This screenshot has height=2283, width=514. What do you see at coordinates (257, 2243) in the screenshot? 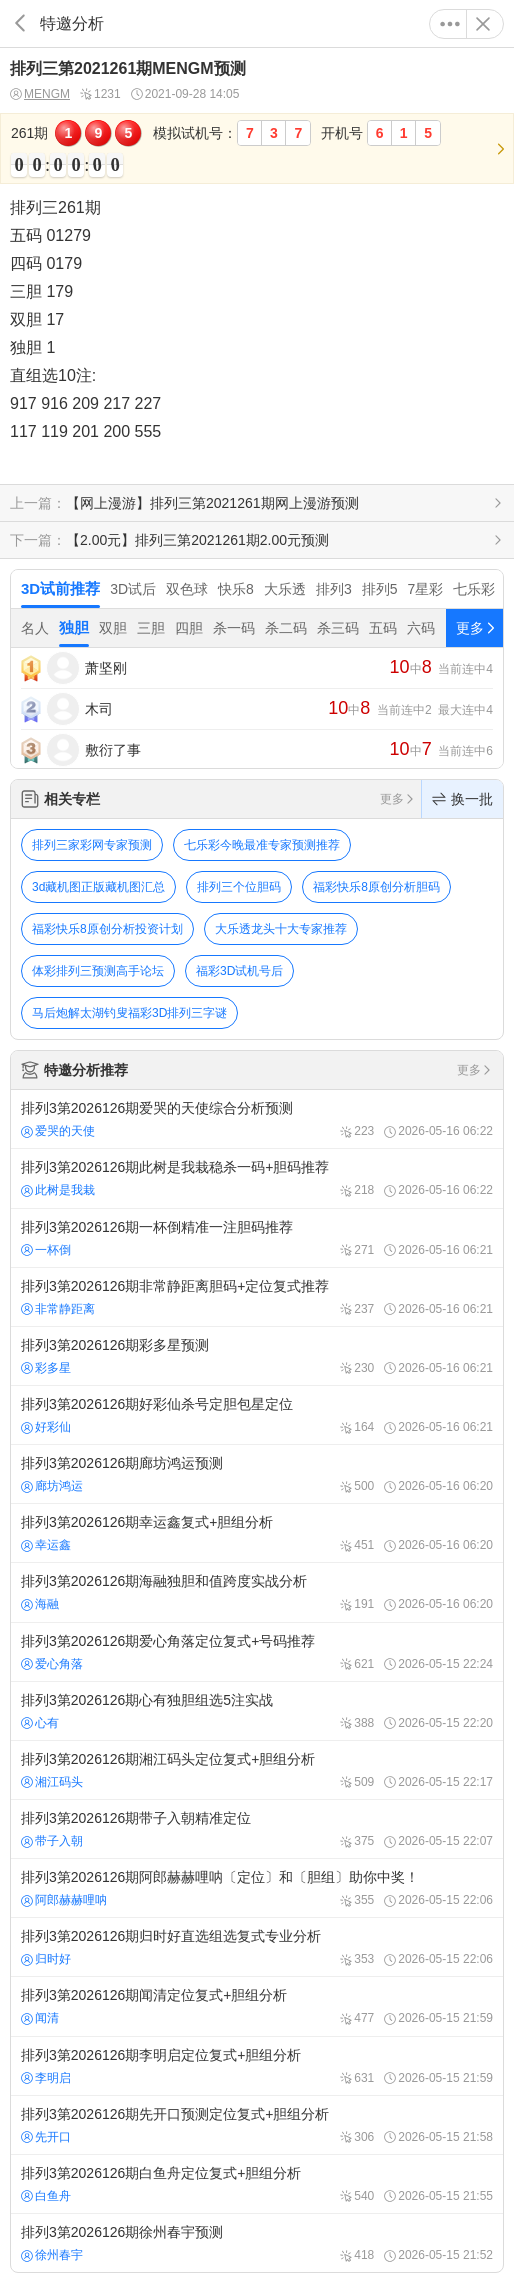
I see `排列3第2026126期徐州春宇预测` at bounding box center [257, 2243].